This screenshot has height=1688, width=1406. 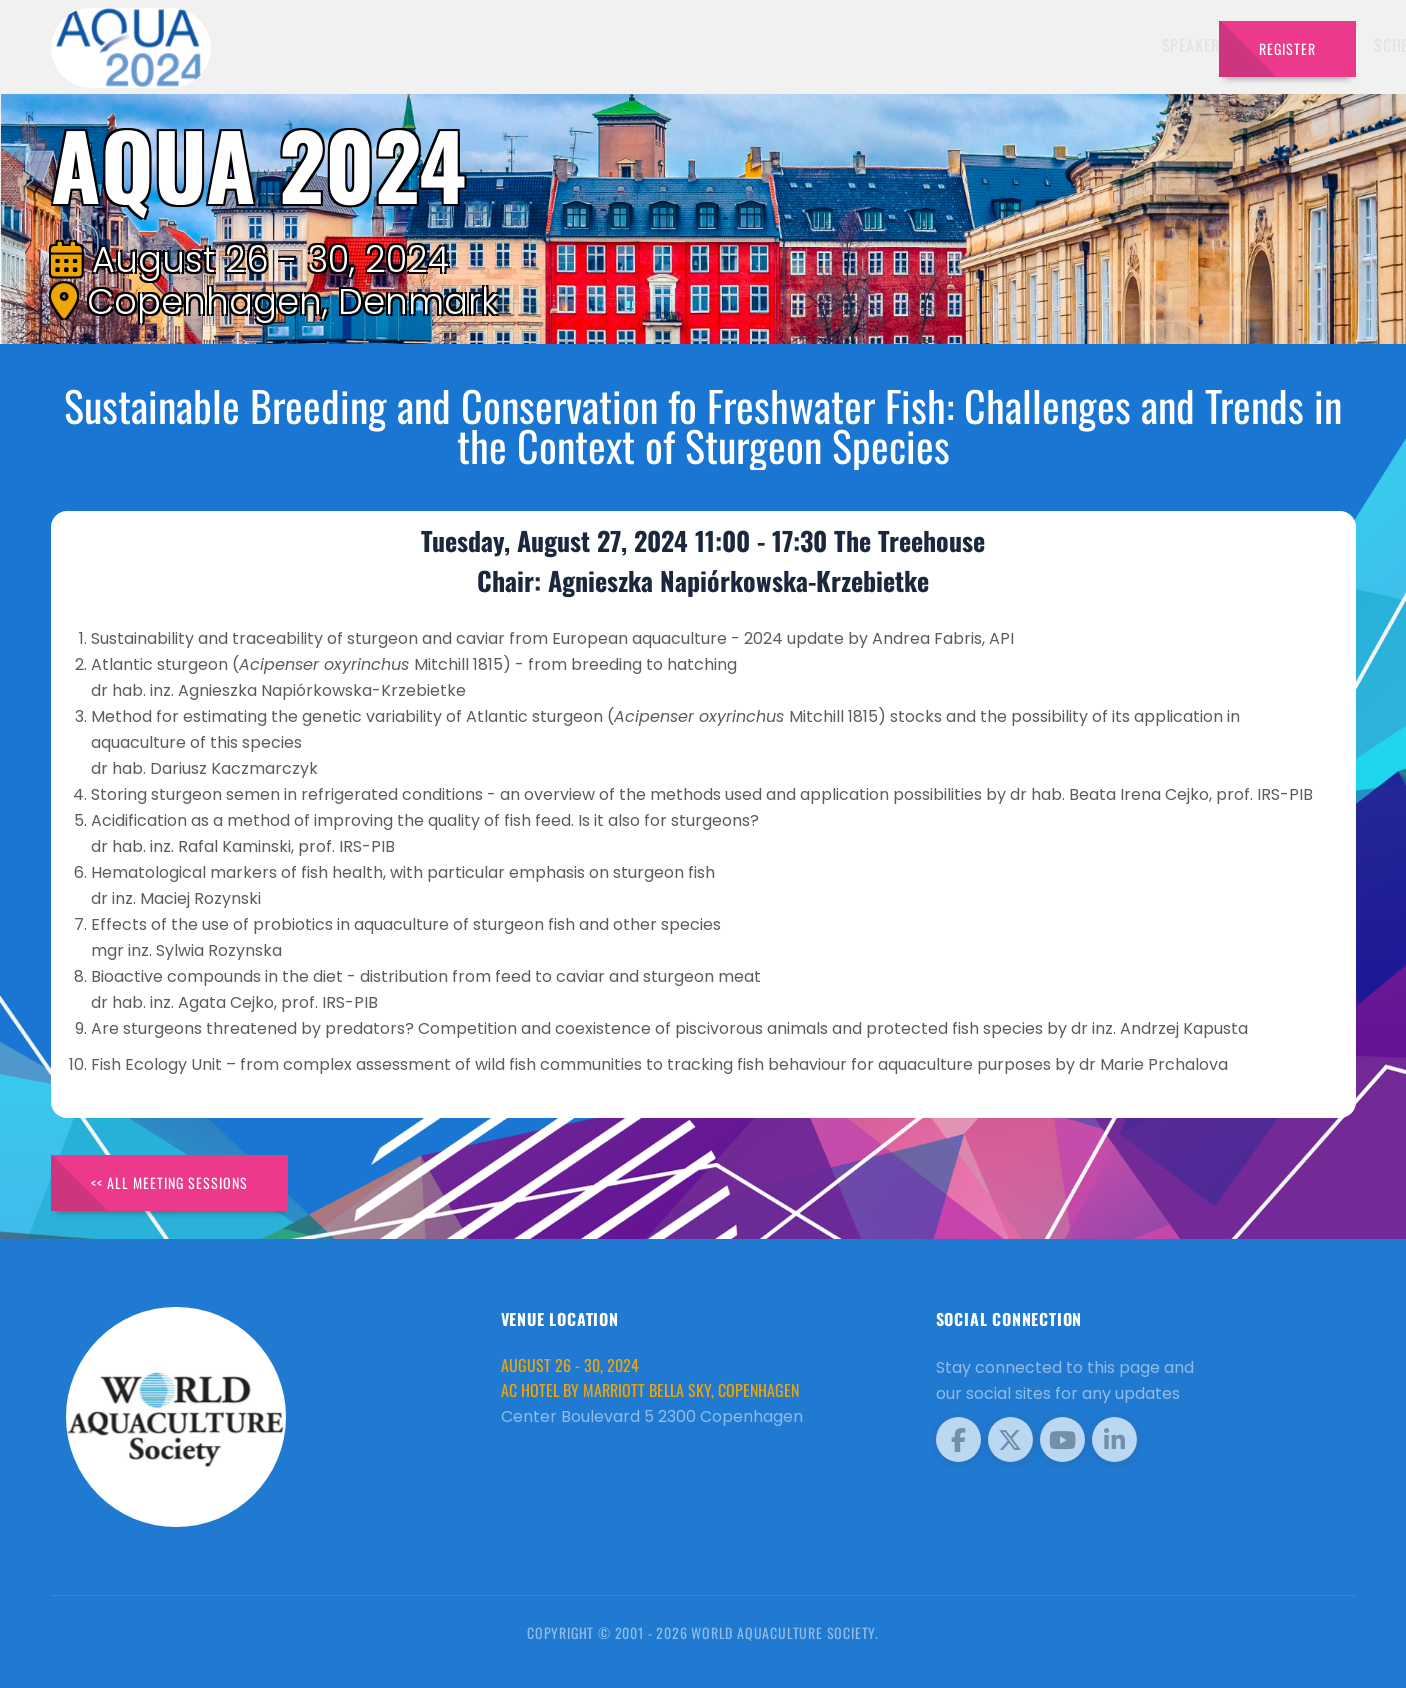 I want to click on Travel [button], so click(x=1152, y=45).